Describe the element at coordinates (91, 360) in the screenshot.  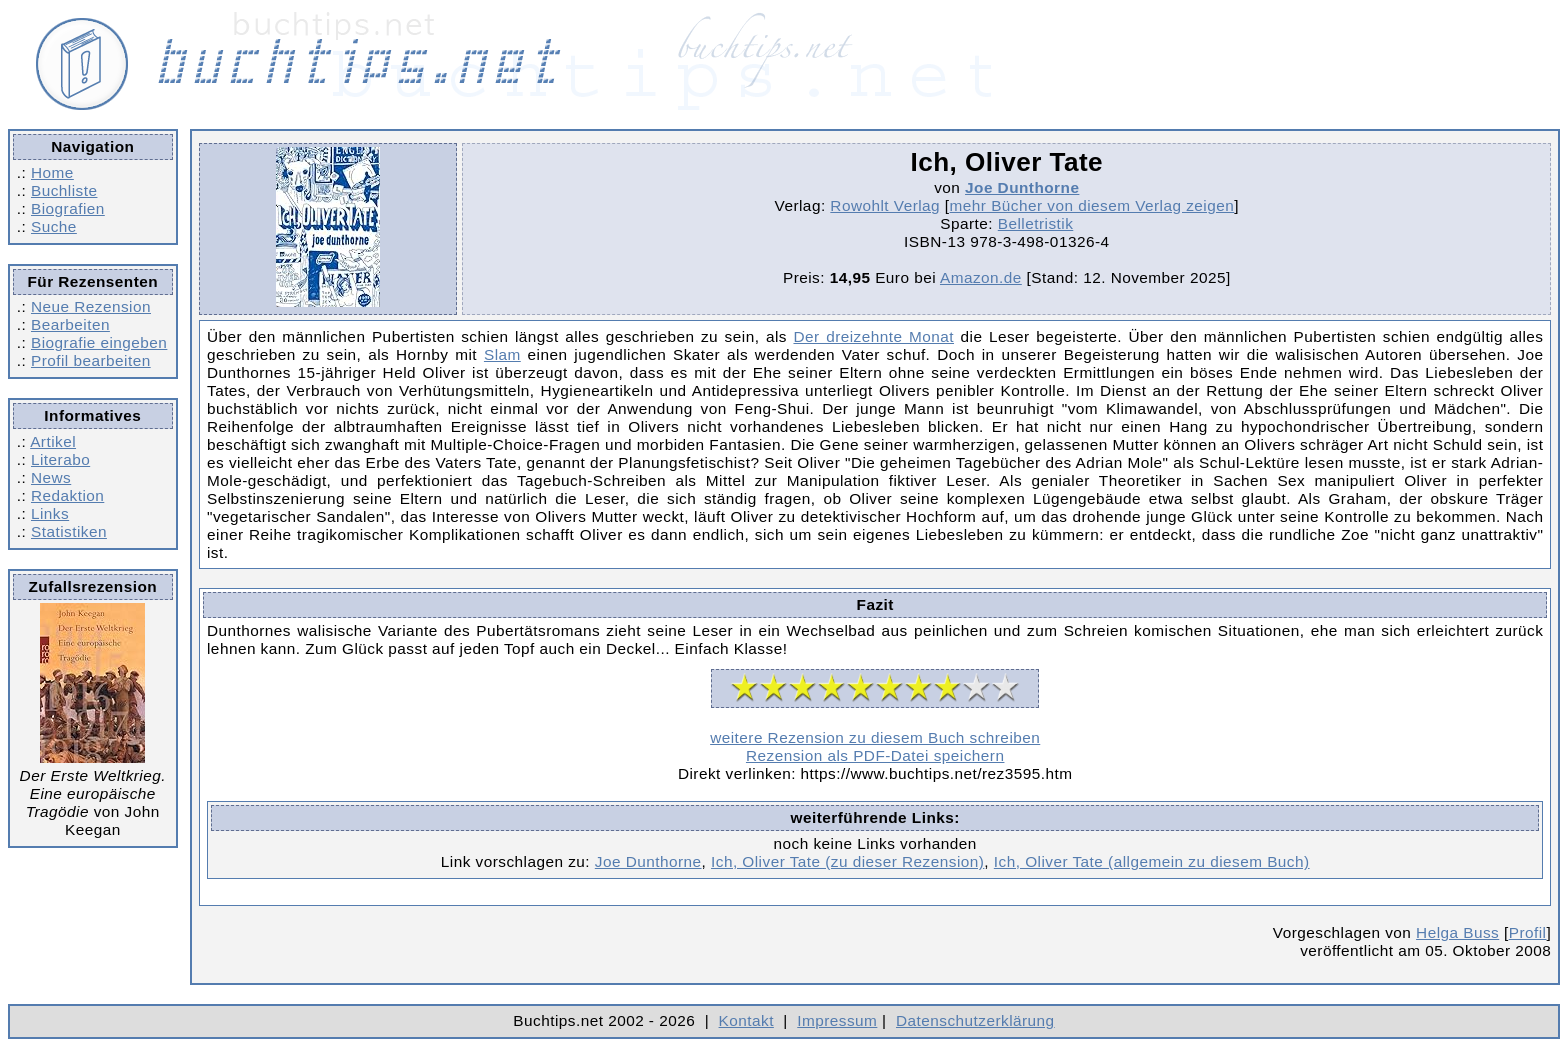
I see `Profil bearbeiten` at that location.